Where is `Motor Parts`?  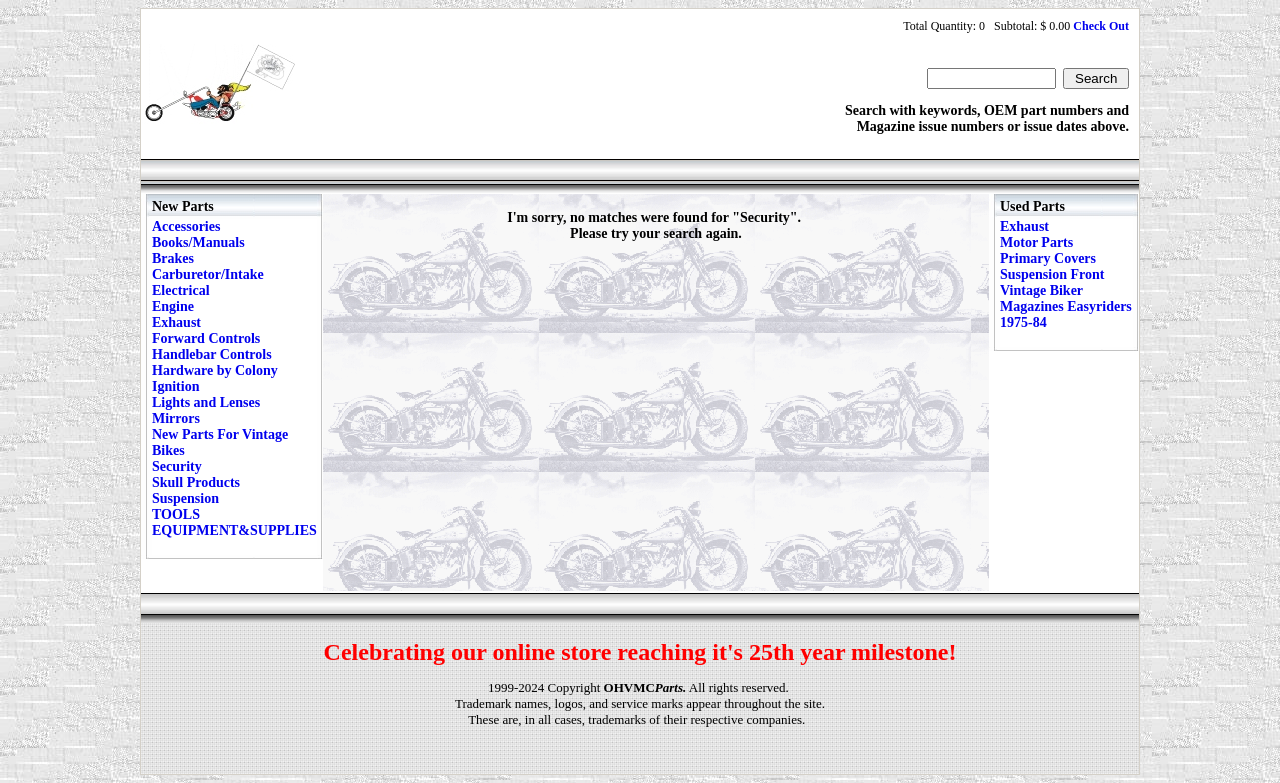
Motor Parts is located at coordinates (1036, 242).